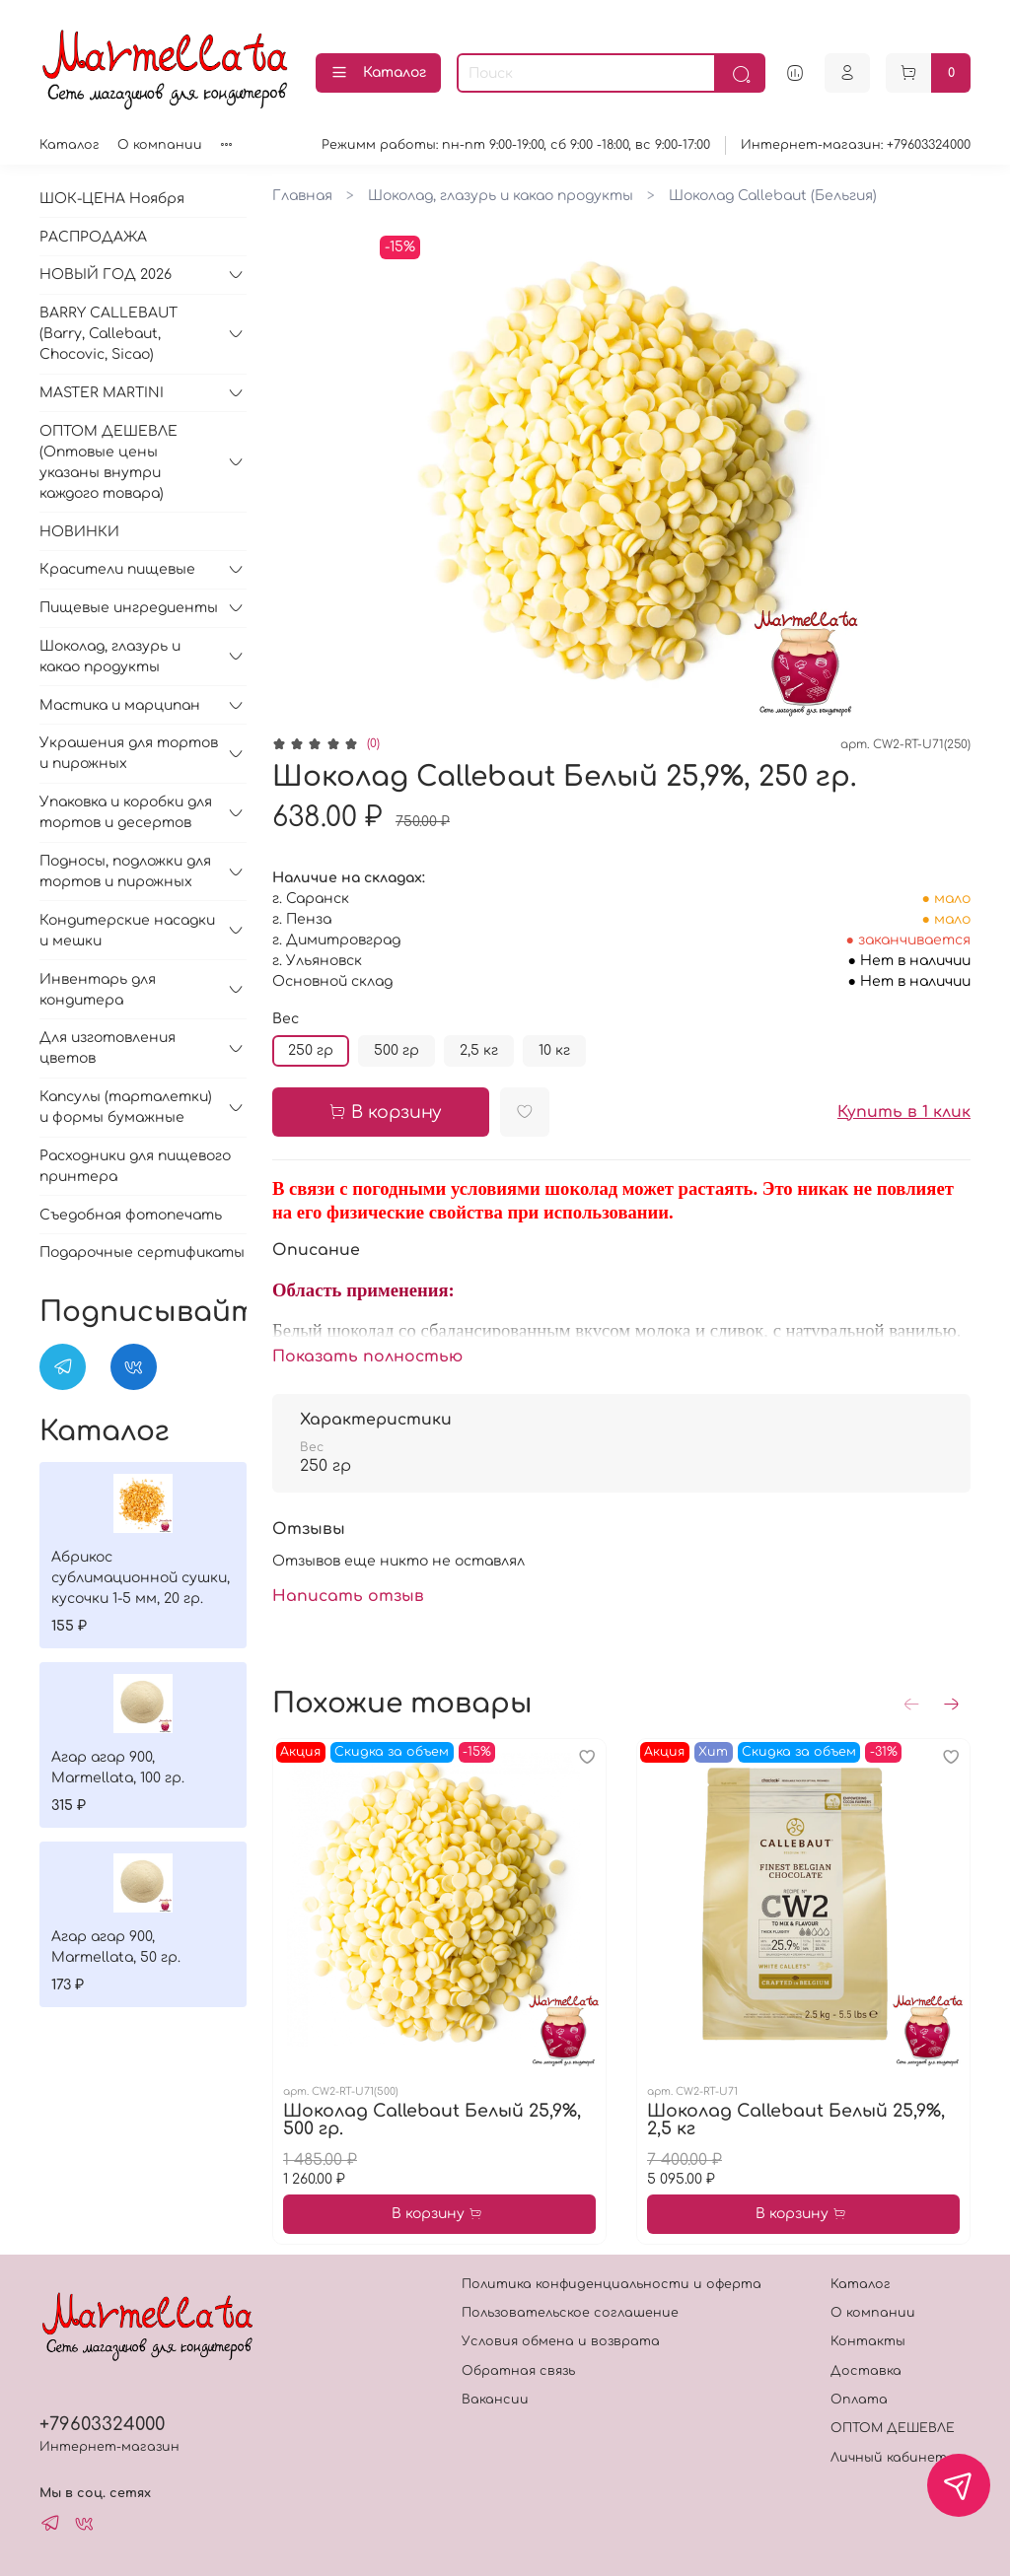 This screenshot has width=1010, height=2576. Describe the element at coordinates (102, 2424) in the screenshot. I see `+79603324000` at that location.